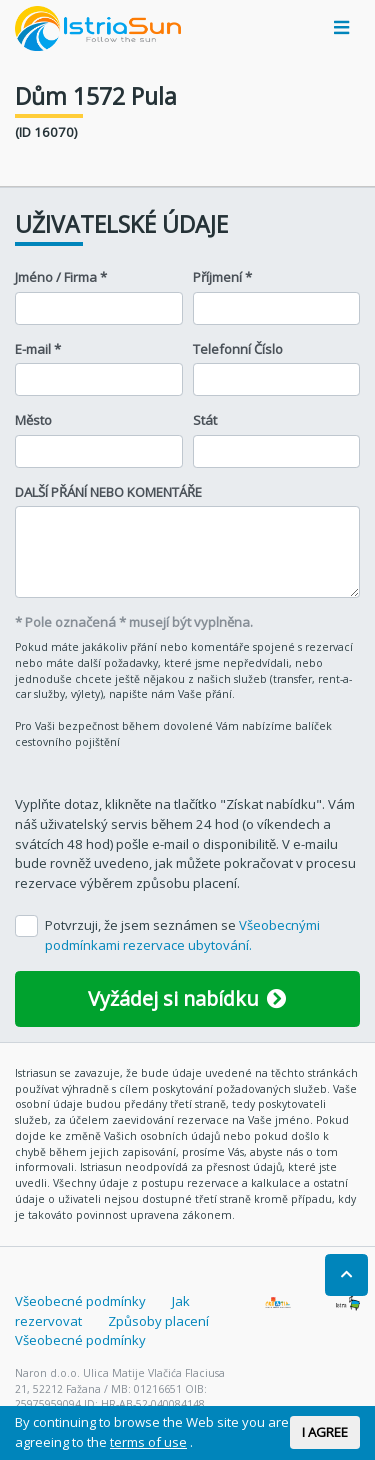  Describe the element at coordinates (182, 935) in the screenshot. I see `Všeobecnými podmínkami rezervace ubytování.` at that location.